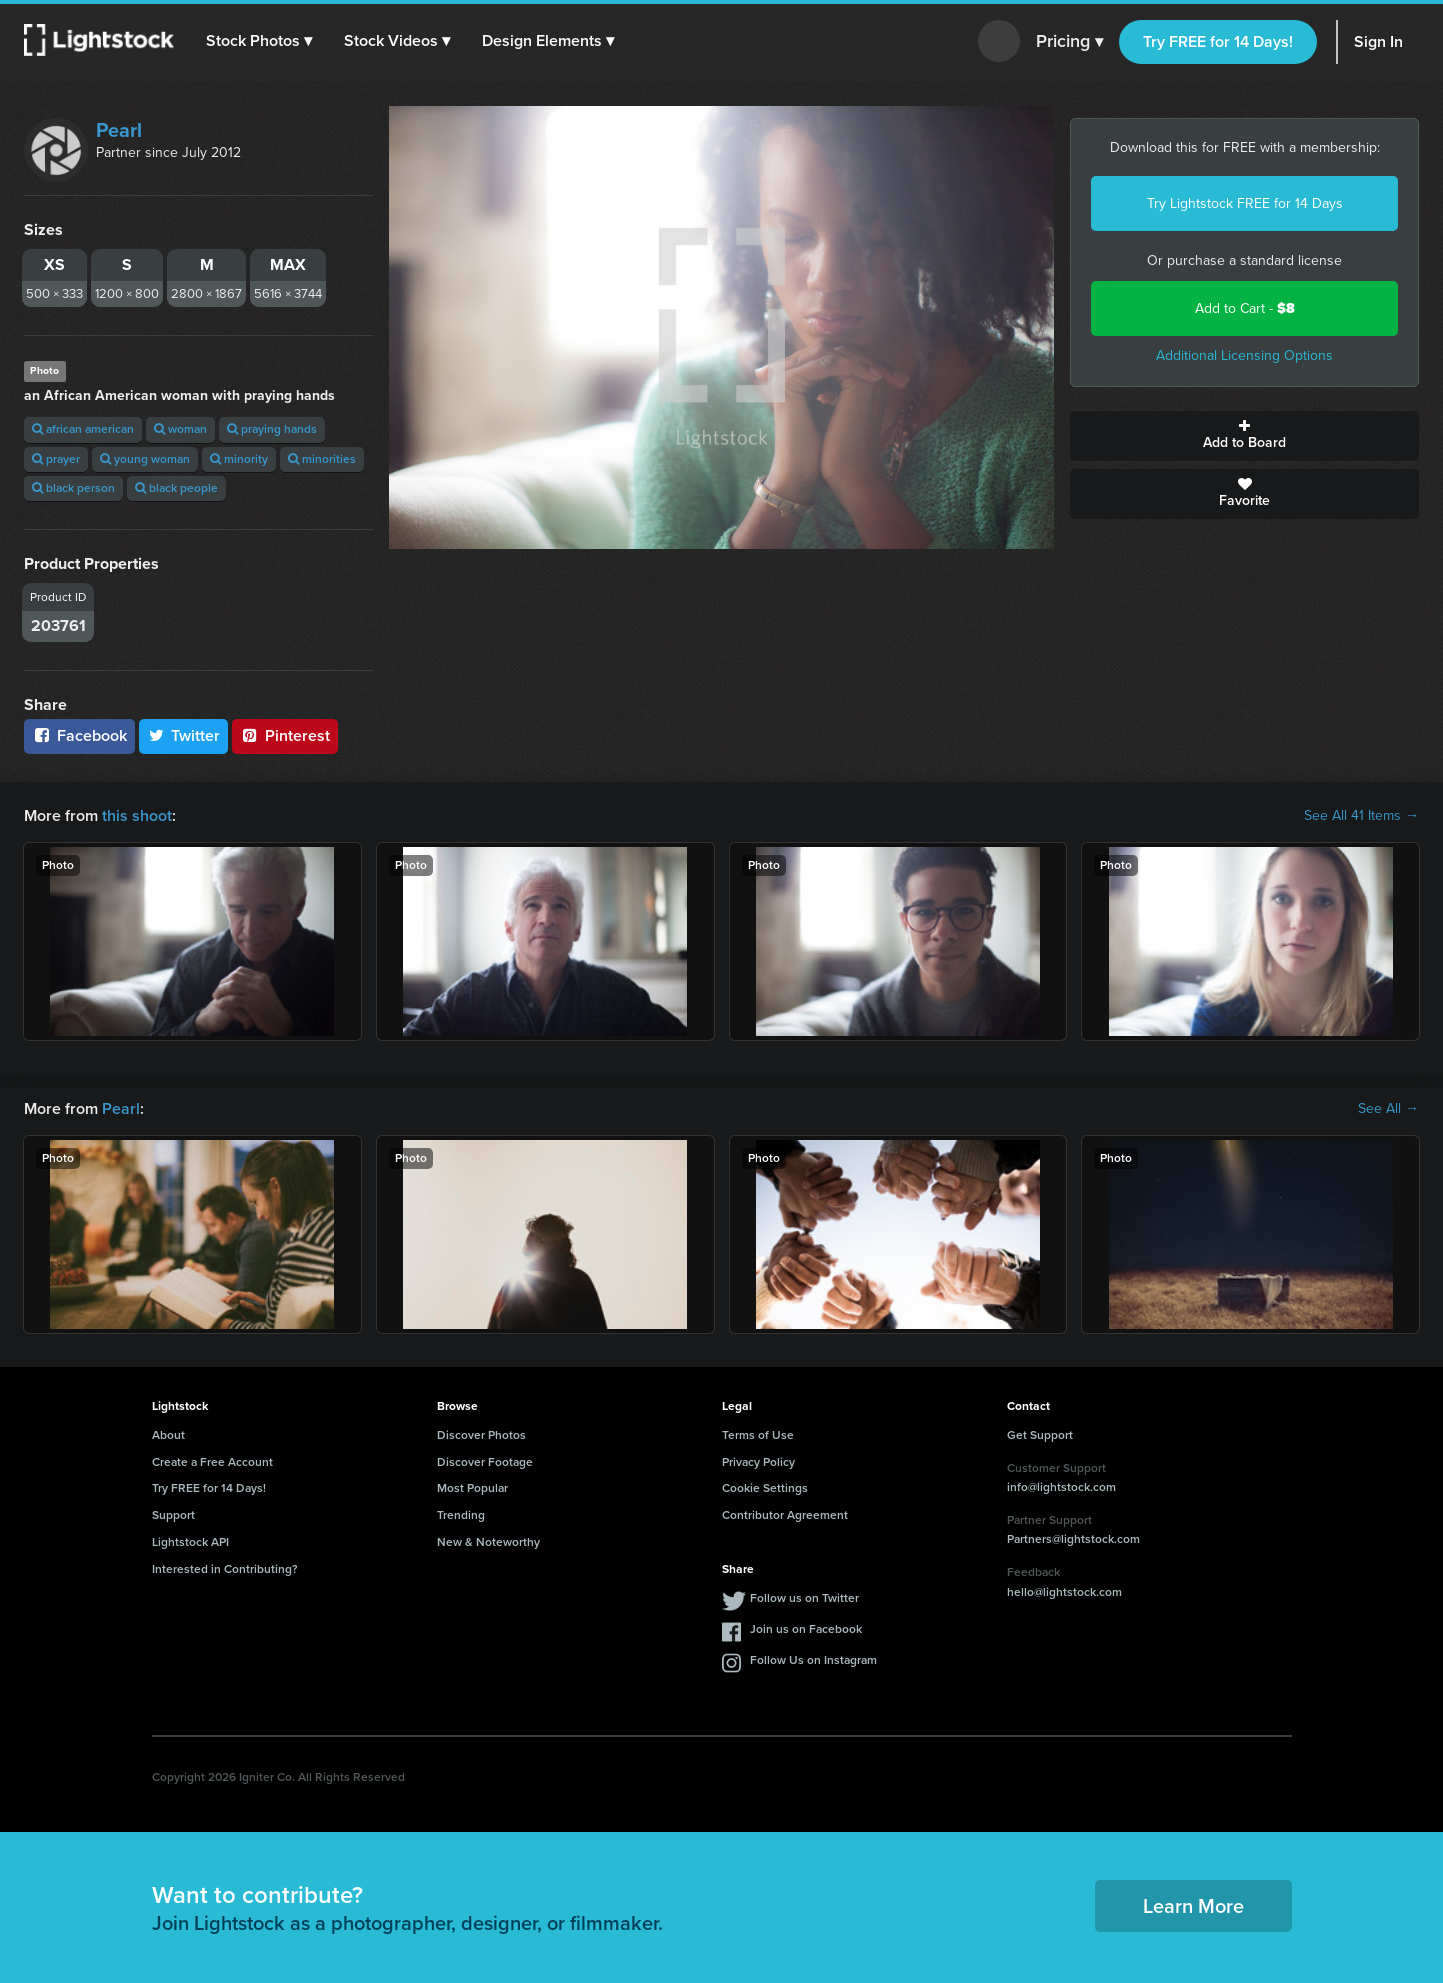  What do you see at coordinates (804, 1598) in the screenshot?
I see `Follow us on Twitter` at bounding box center [804, 1598].